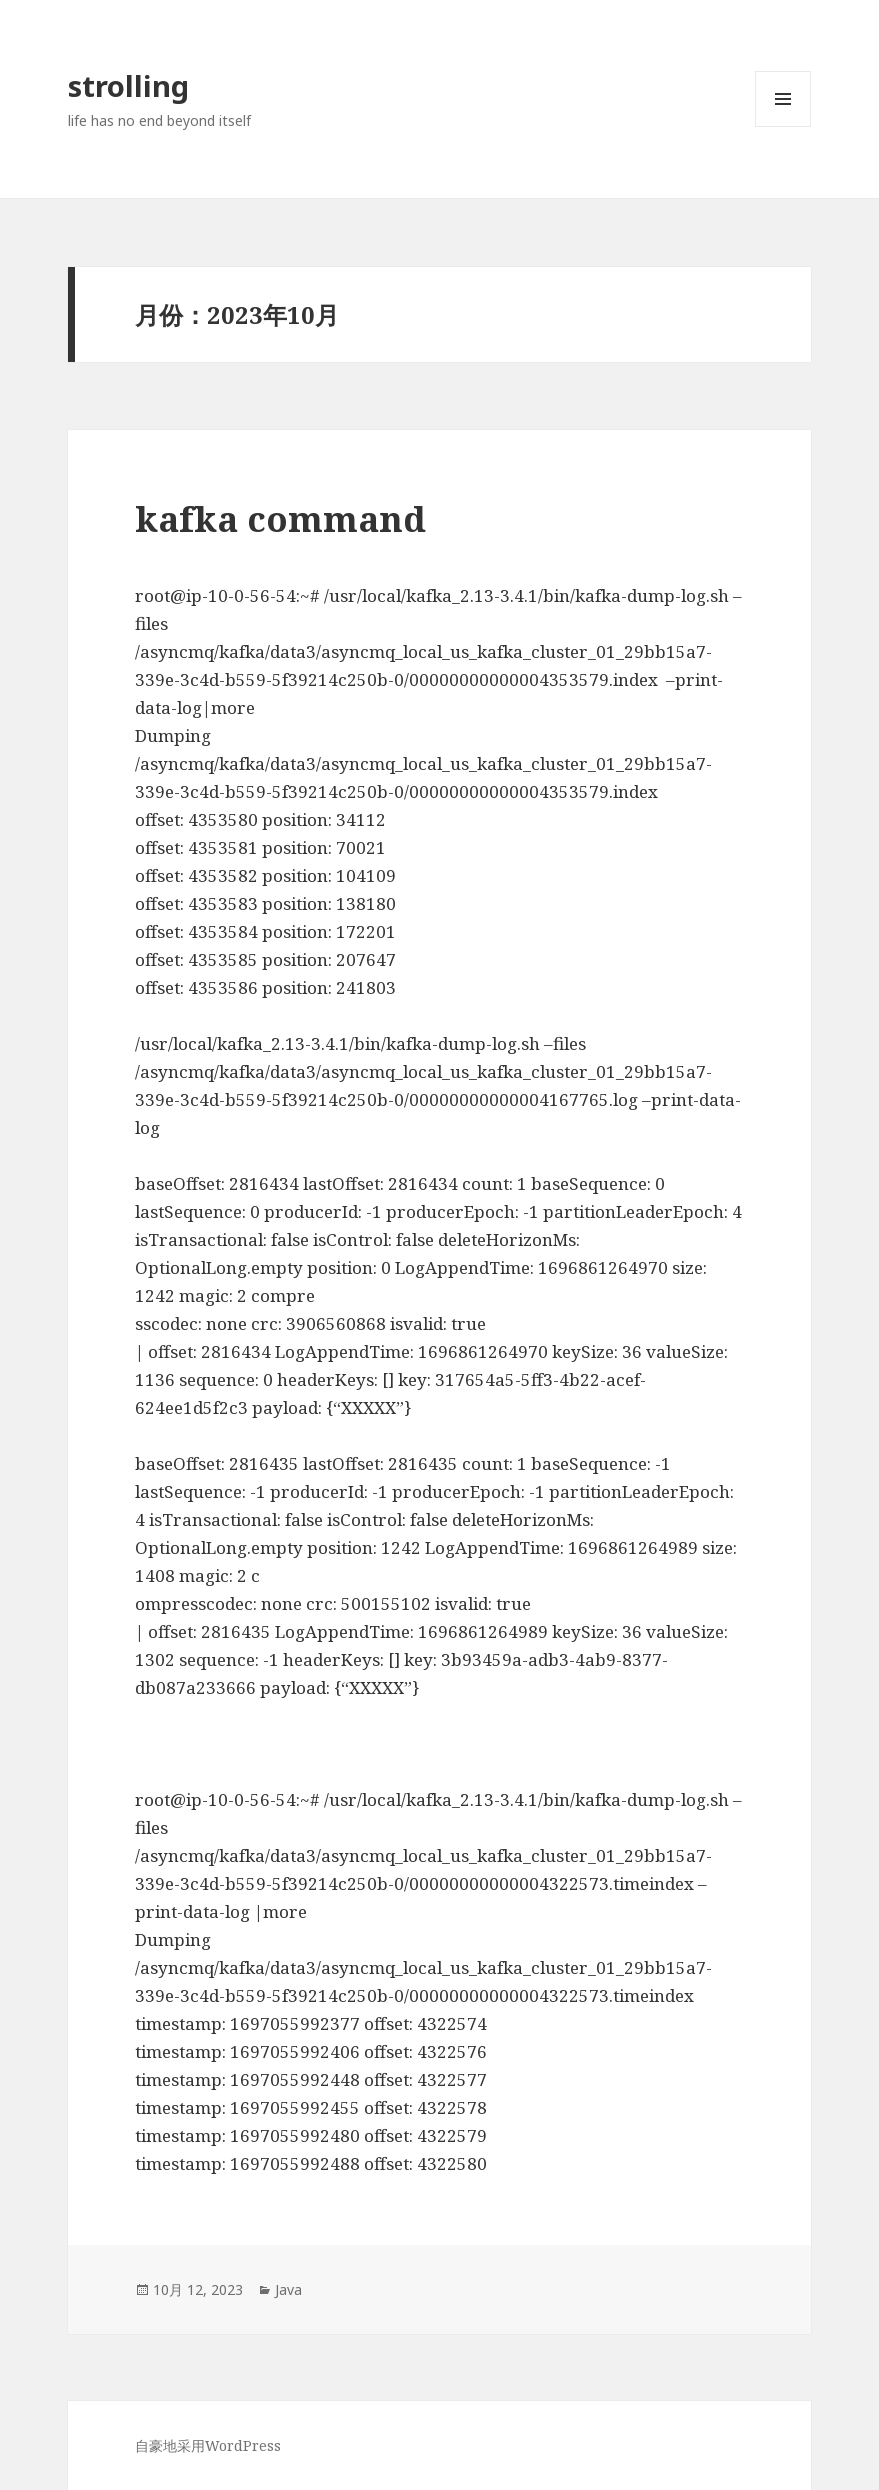 Image resolution: width=879 pixels, height=2490 pixels. What do you see at coordinates (783, 126) in the screenshot?
I see `菜单和挂件` at bounding box center [783, 126].